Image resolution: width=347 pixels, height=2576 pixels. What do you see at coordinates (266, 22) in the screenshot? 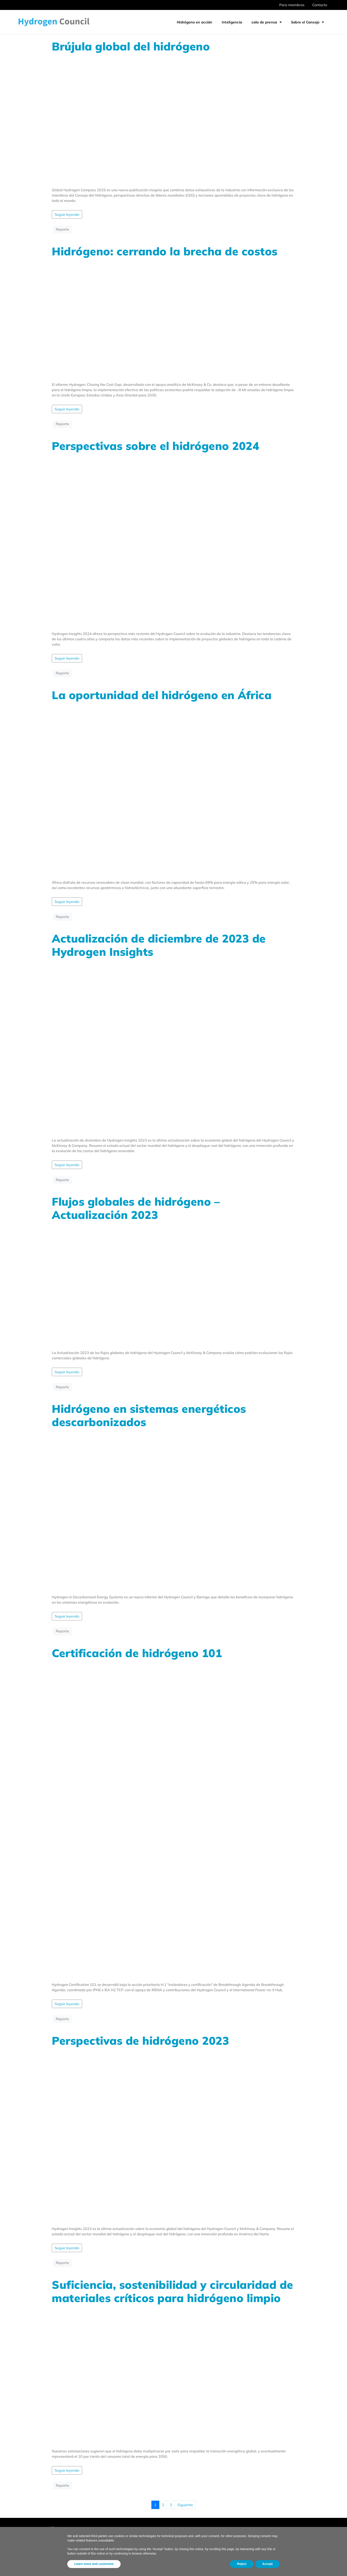
I see `sala de prensa` at bounding box center [266, 22].